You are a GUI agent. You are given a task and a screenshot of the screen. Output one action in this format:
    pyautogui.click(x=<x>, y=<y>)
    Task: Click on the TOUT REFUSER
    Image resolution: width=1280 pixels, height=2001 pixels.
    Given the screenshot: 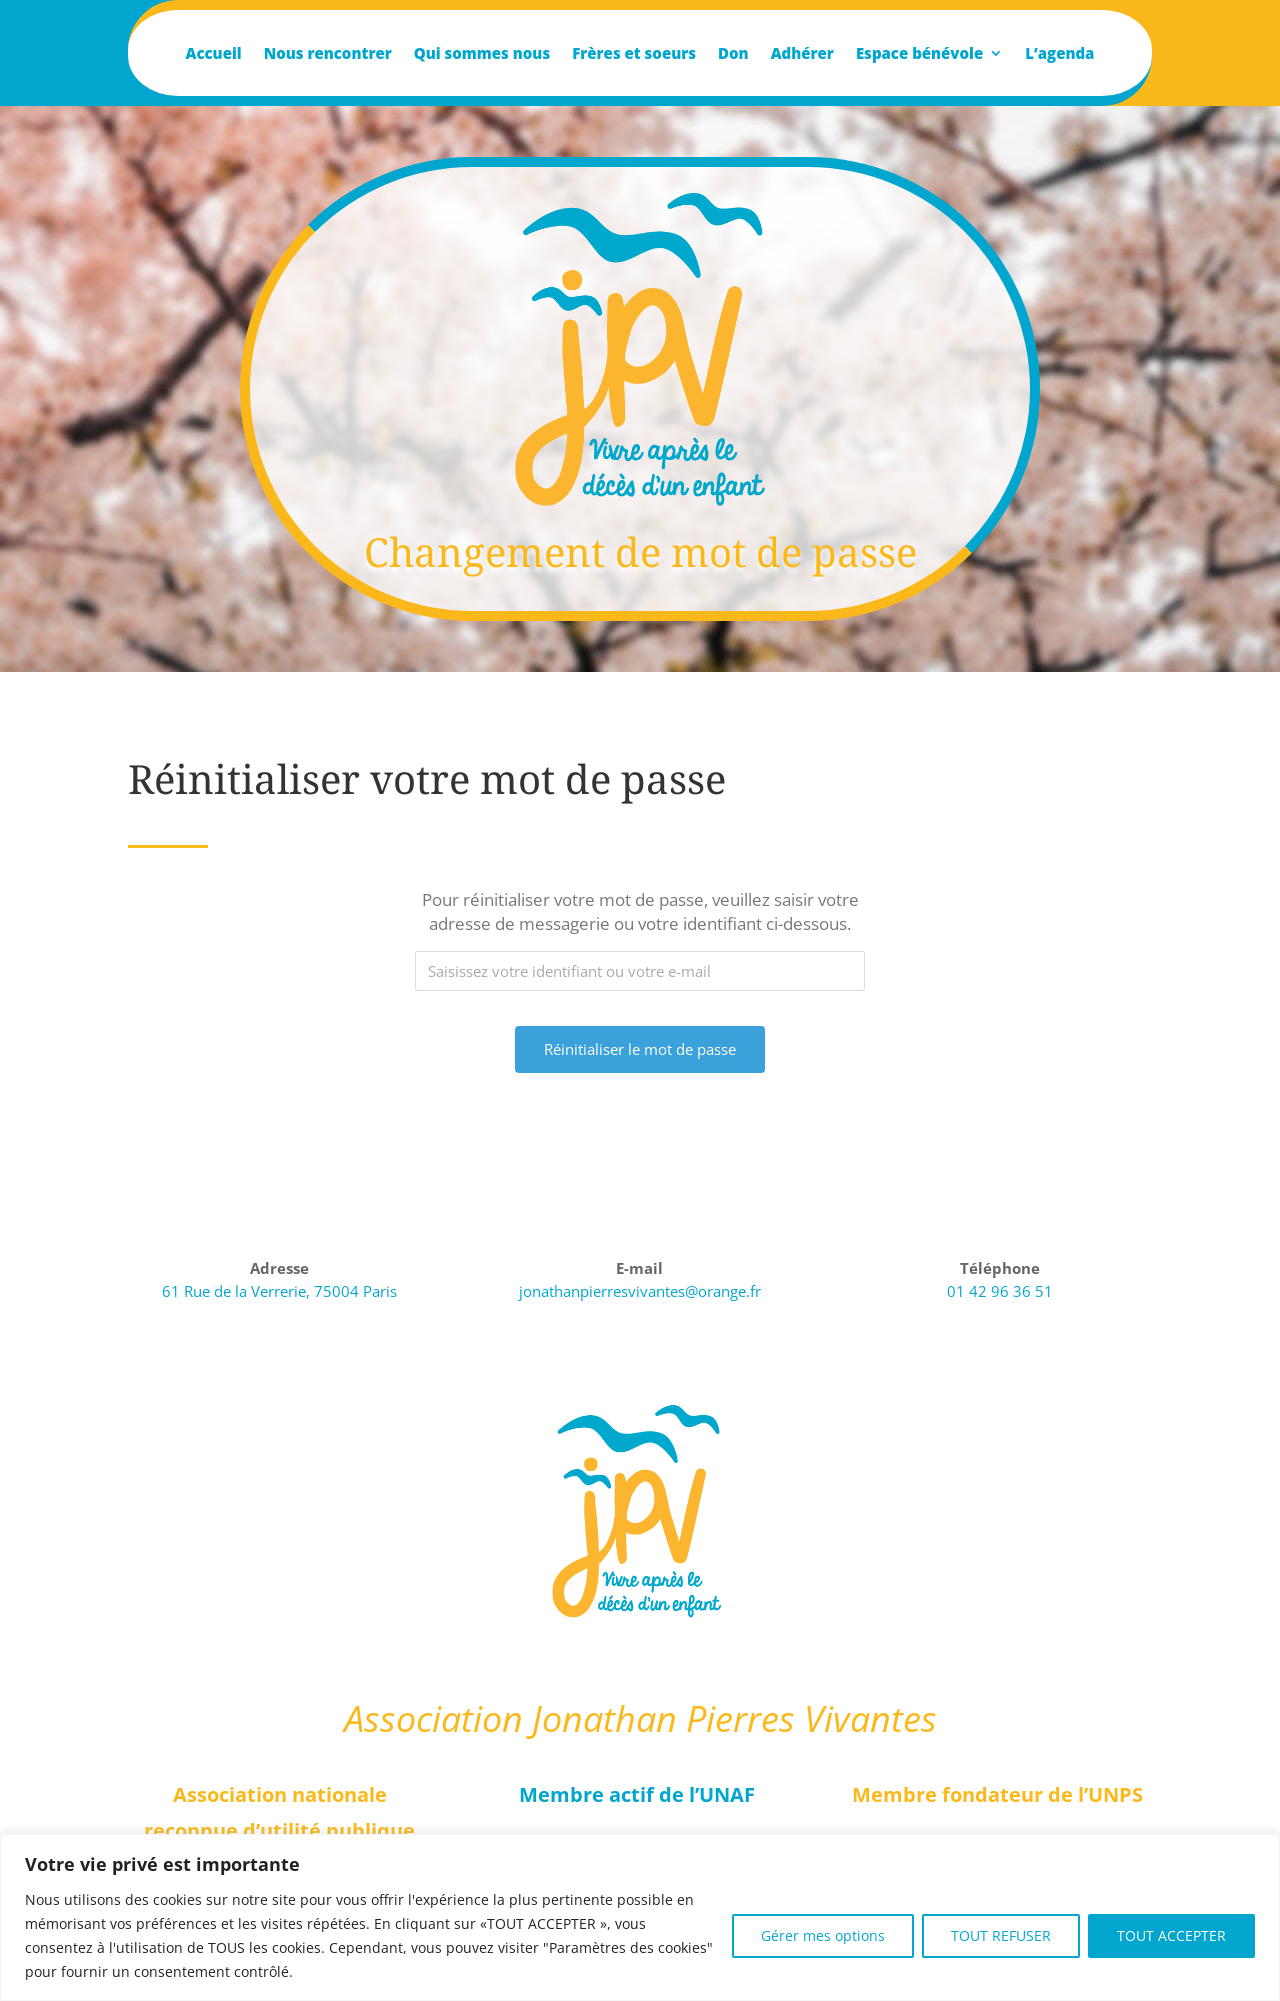 What is the action you would take?
    pyautogui.click(x=1001, y=1935)
    